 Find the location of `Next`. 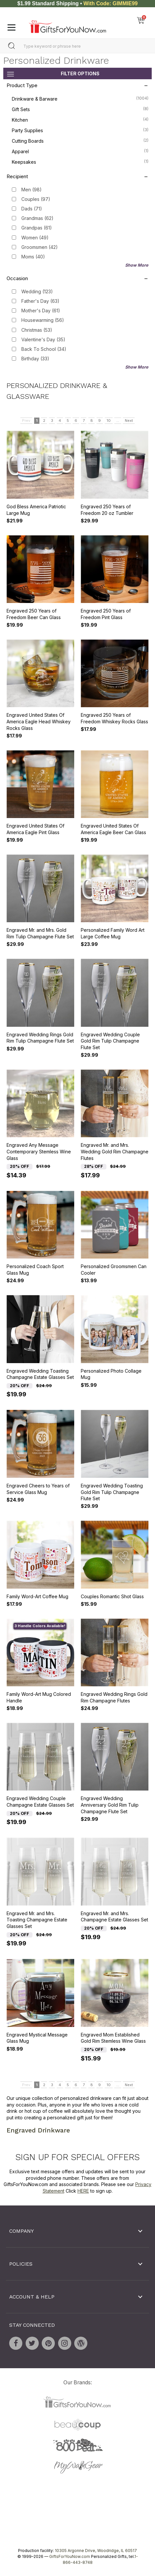

Next is located at coordinates (129, 420).